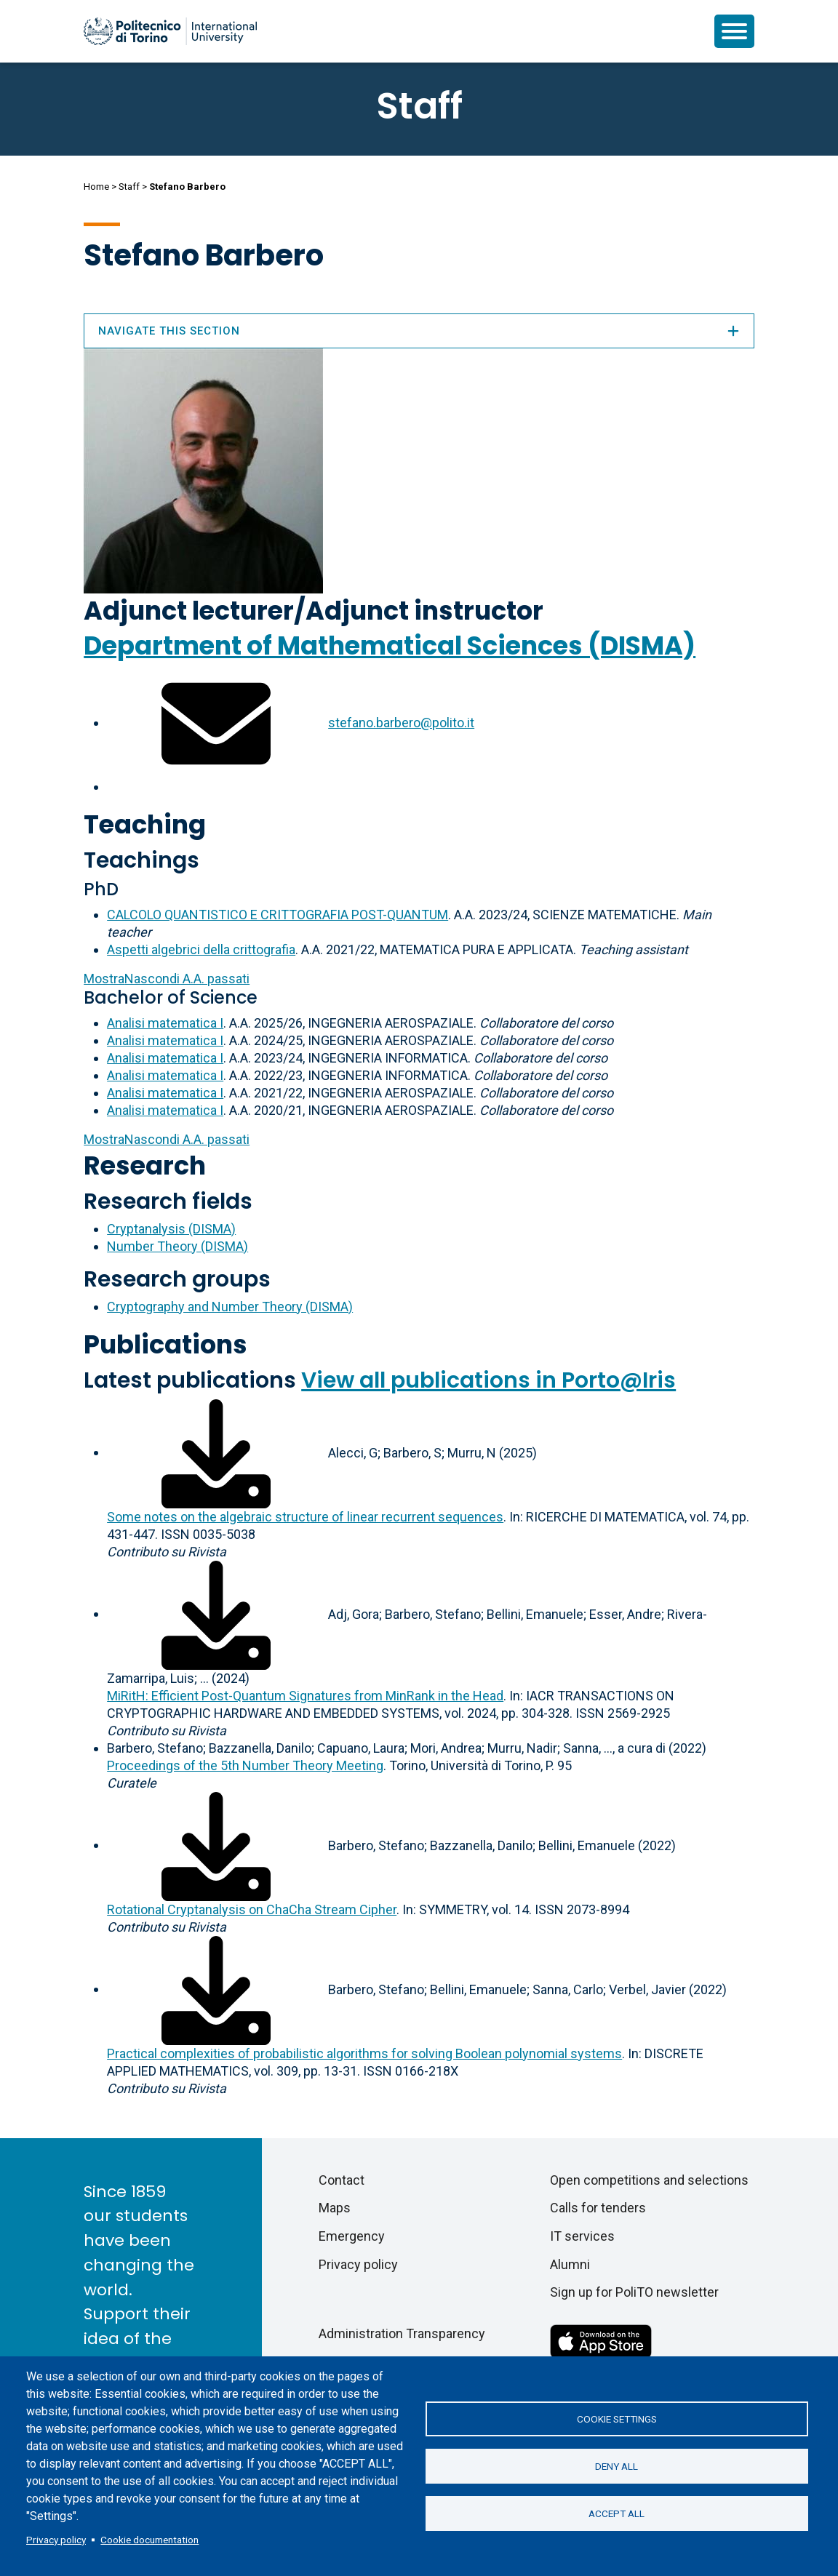 This screenshot has height=2576, width=838. I want to click on stefano.barbero@polito.it, so click(401, 722).